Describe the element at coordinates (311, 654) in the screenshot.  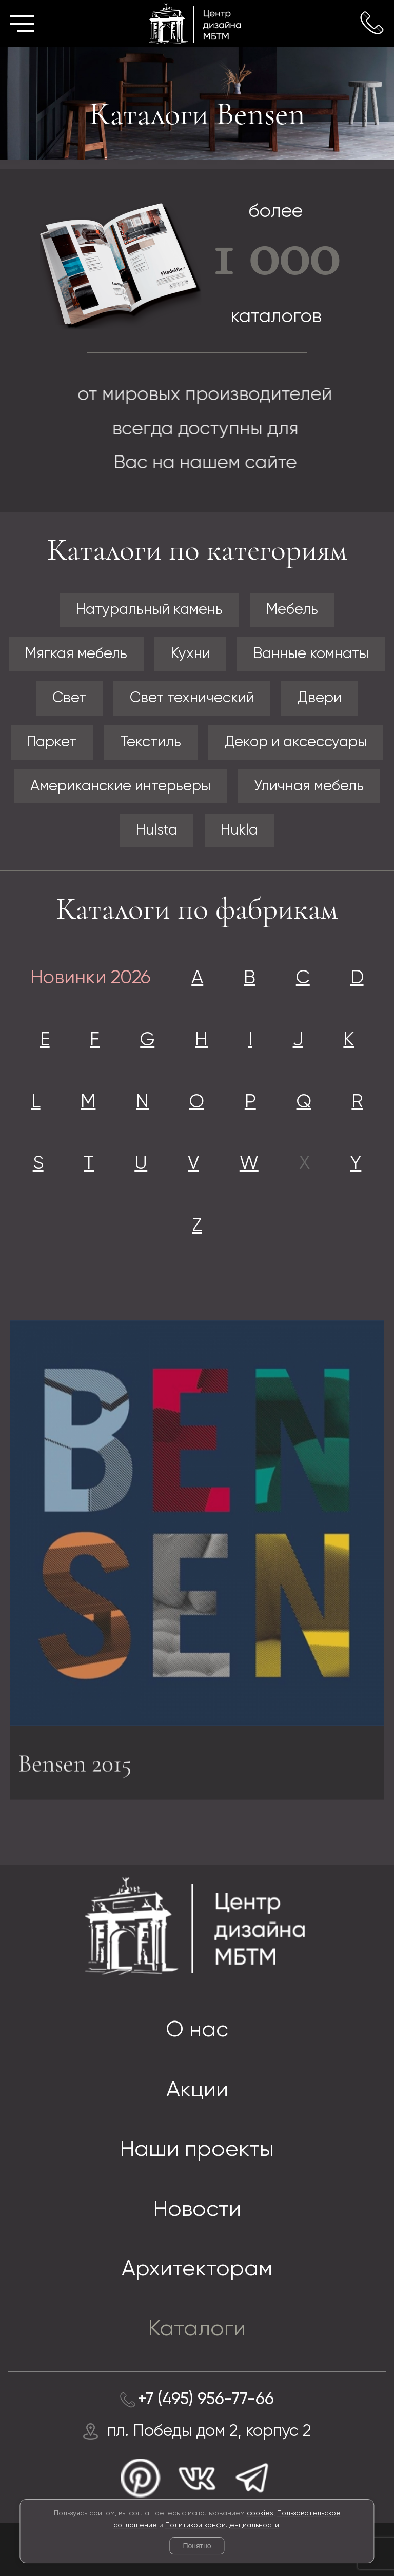
I see `Ванные комнаты` at that location.